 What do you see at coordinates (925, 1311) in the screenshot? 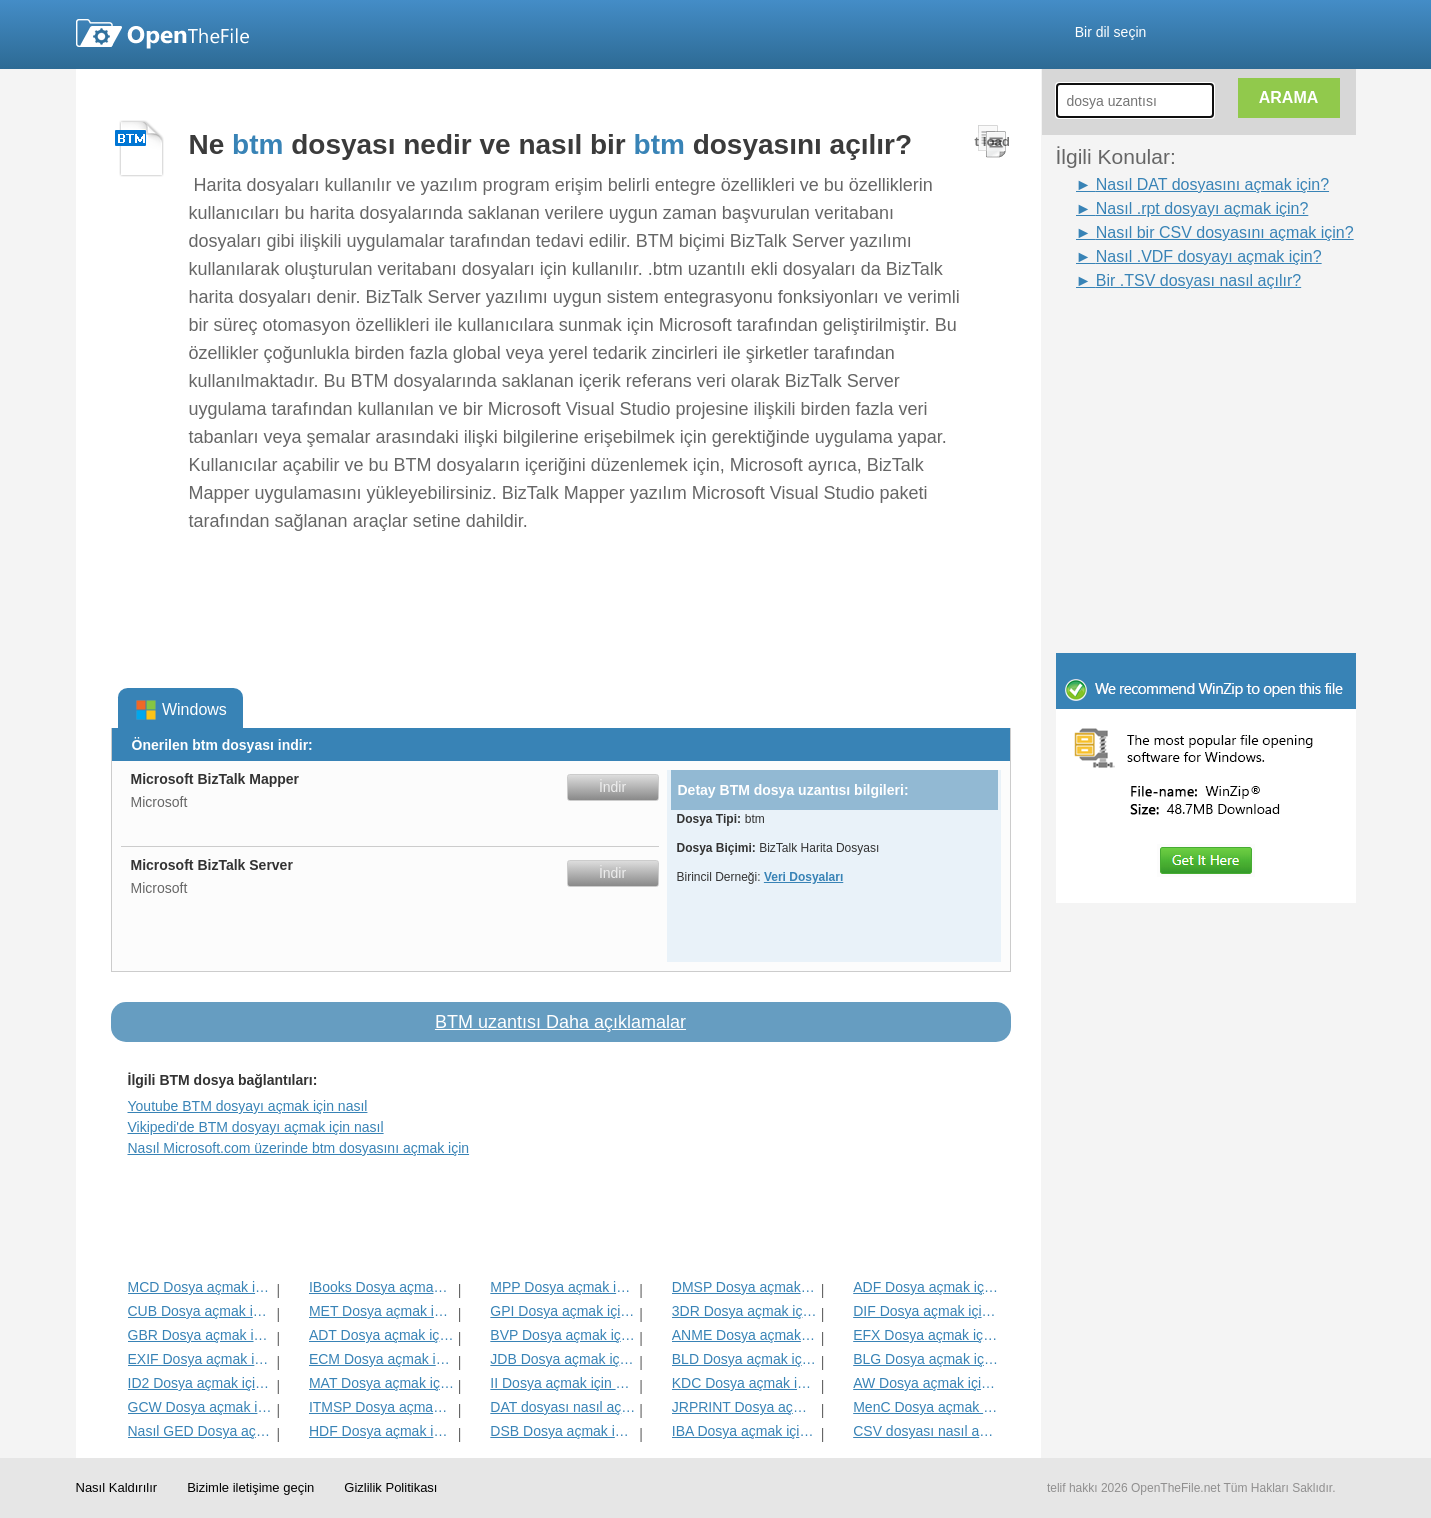
I see `DIF Dosya açmak için nasıl` at bounding box center [925, 1311].